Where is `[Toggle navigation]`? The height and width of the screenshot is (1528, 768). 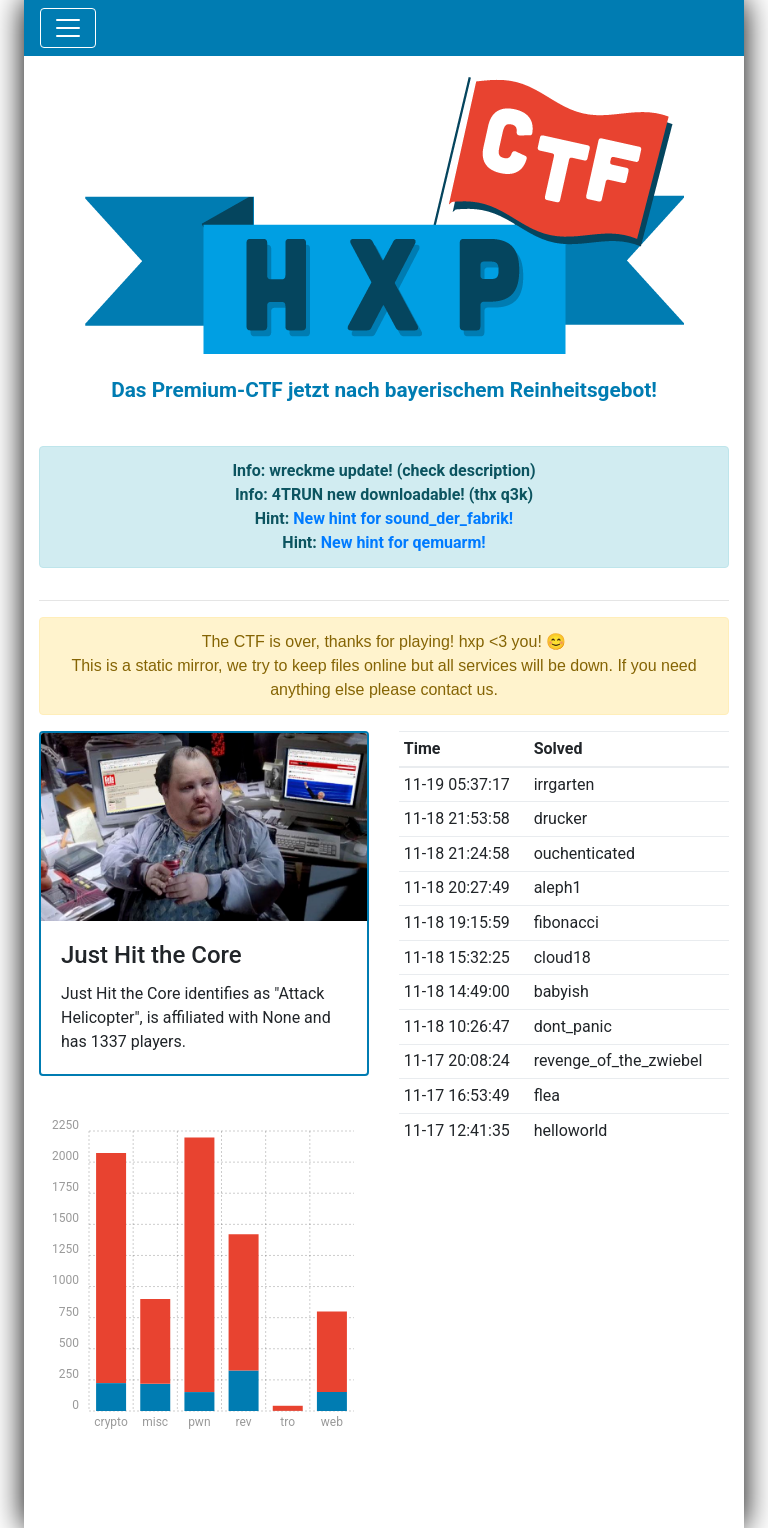
[Toggle navigation] is located at coordinates (68, 28).